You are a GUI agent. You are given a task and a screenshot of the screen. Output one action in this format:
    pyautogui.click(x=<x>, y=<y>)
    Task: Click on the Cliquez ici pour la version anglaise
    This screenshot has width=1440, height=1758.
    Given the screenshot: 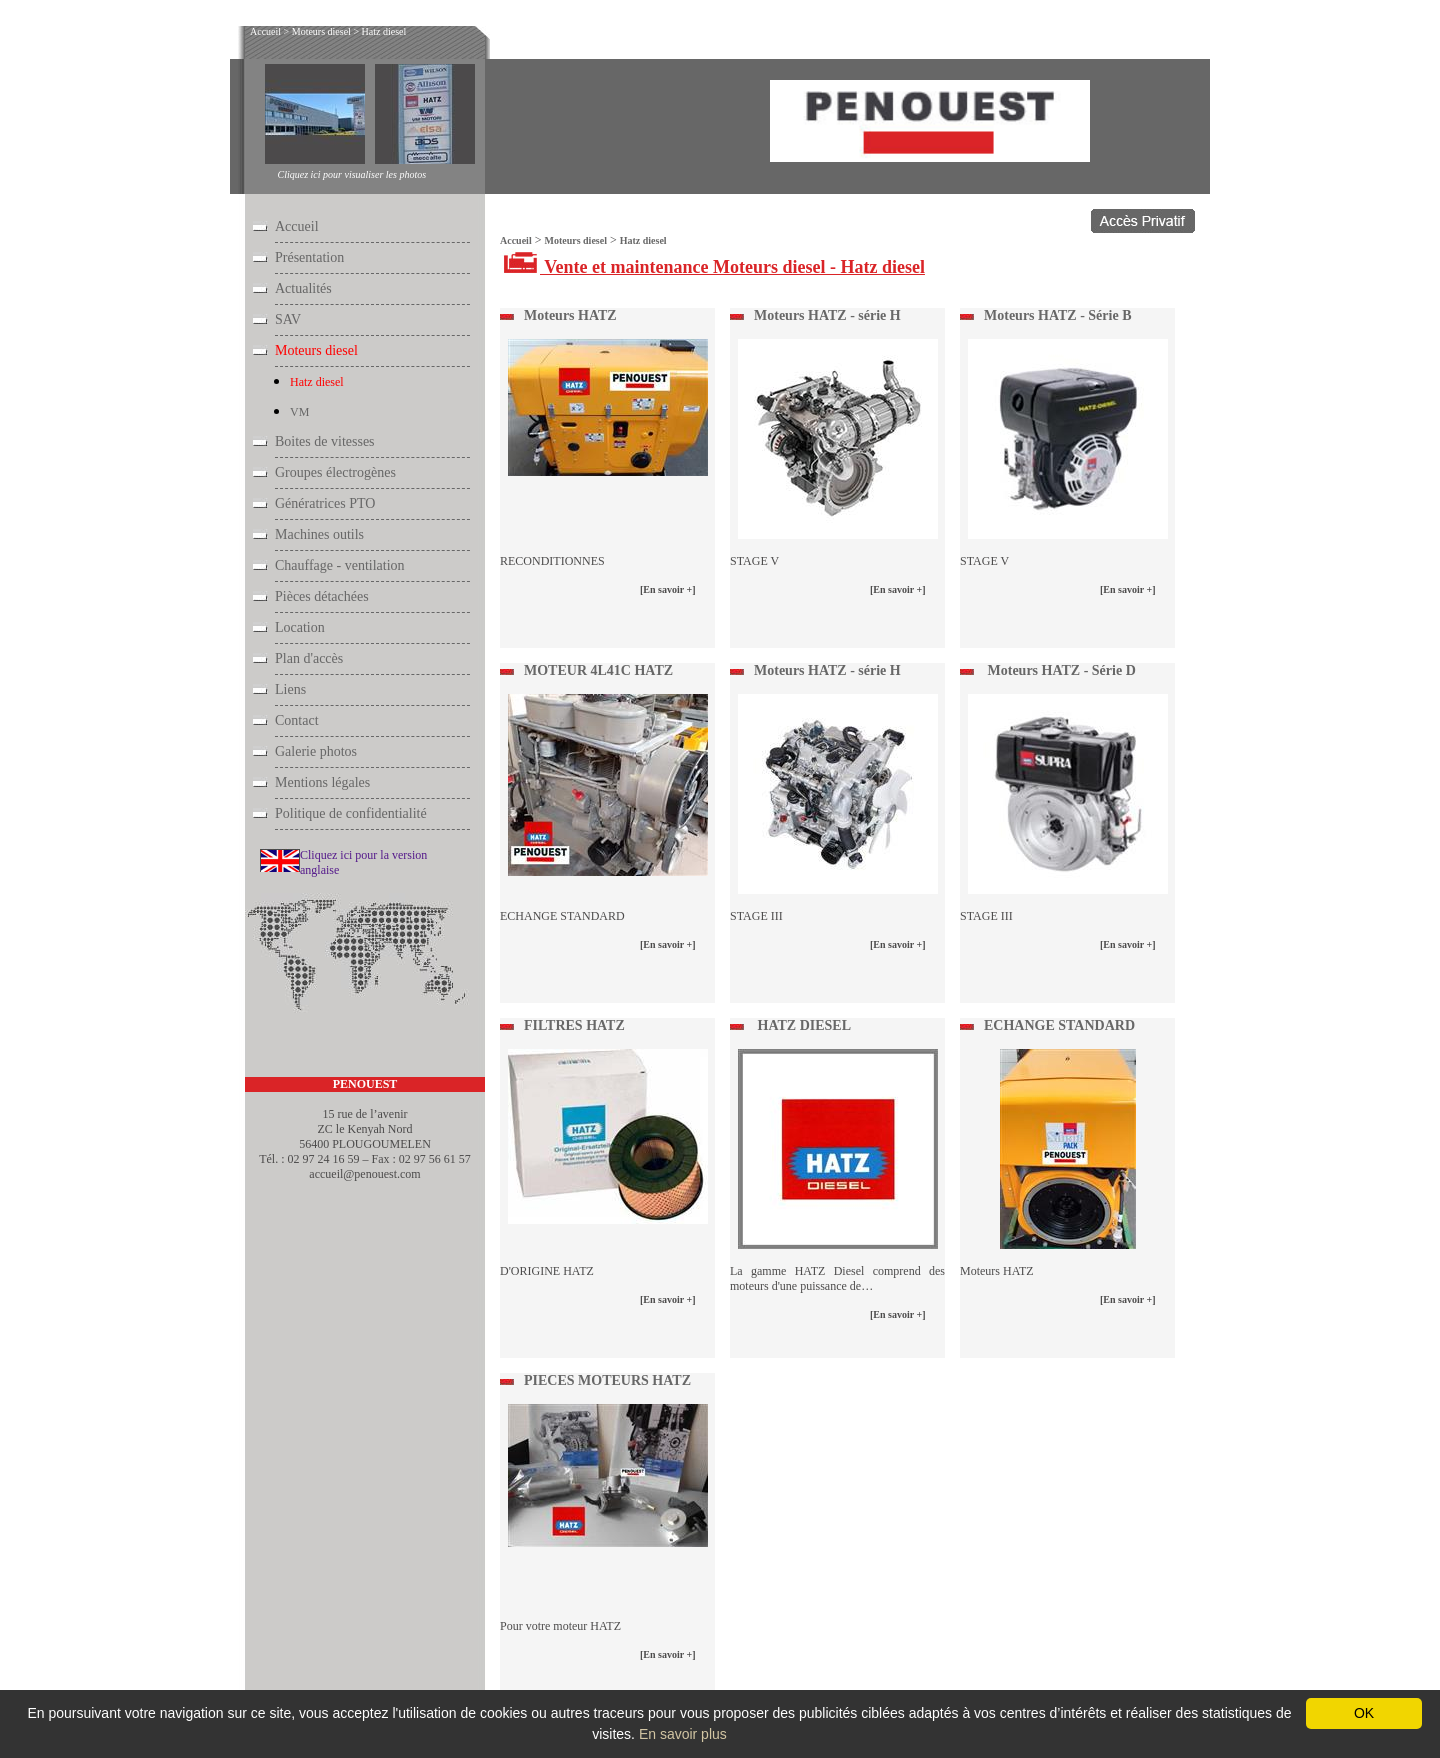 What is the action you would take?
    pyautogui.click(x=363, y=862)
    